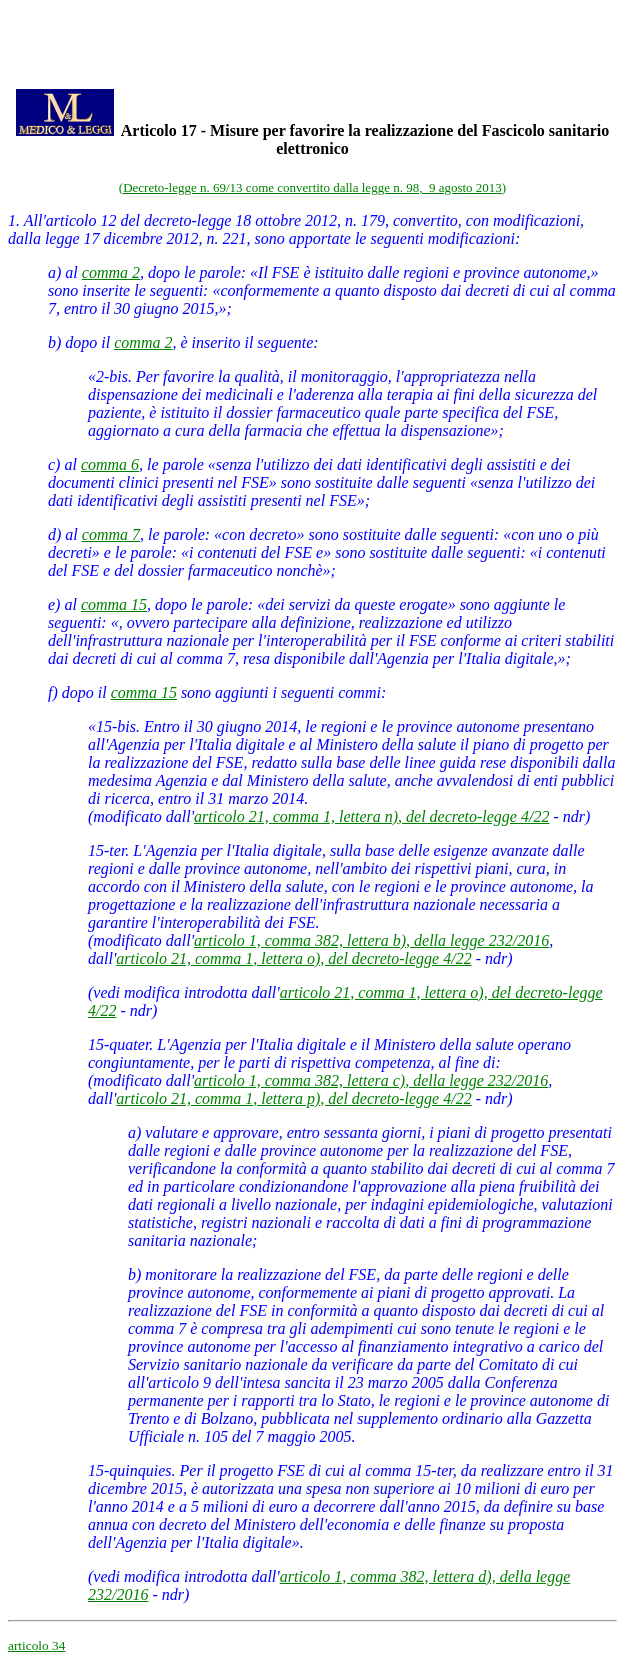 The image size is (625, 1670). What do you see at coordinates (114, 604) in the screenshot?
I see `comma 15` at bounding box center [114, 604].